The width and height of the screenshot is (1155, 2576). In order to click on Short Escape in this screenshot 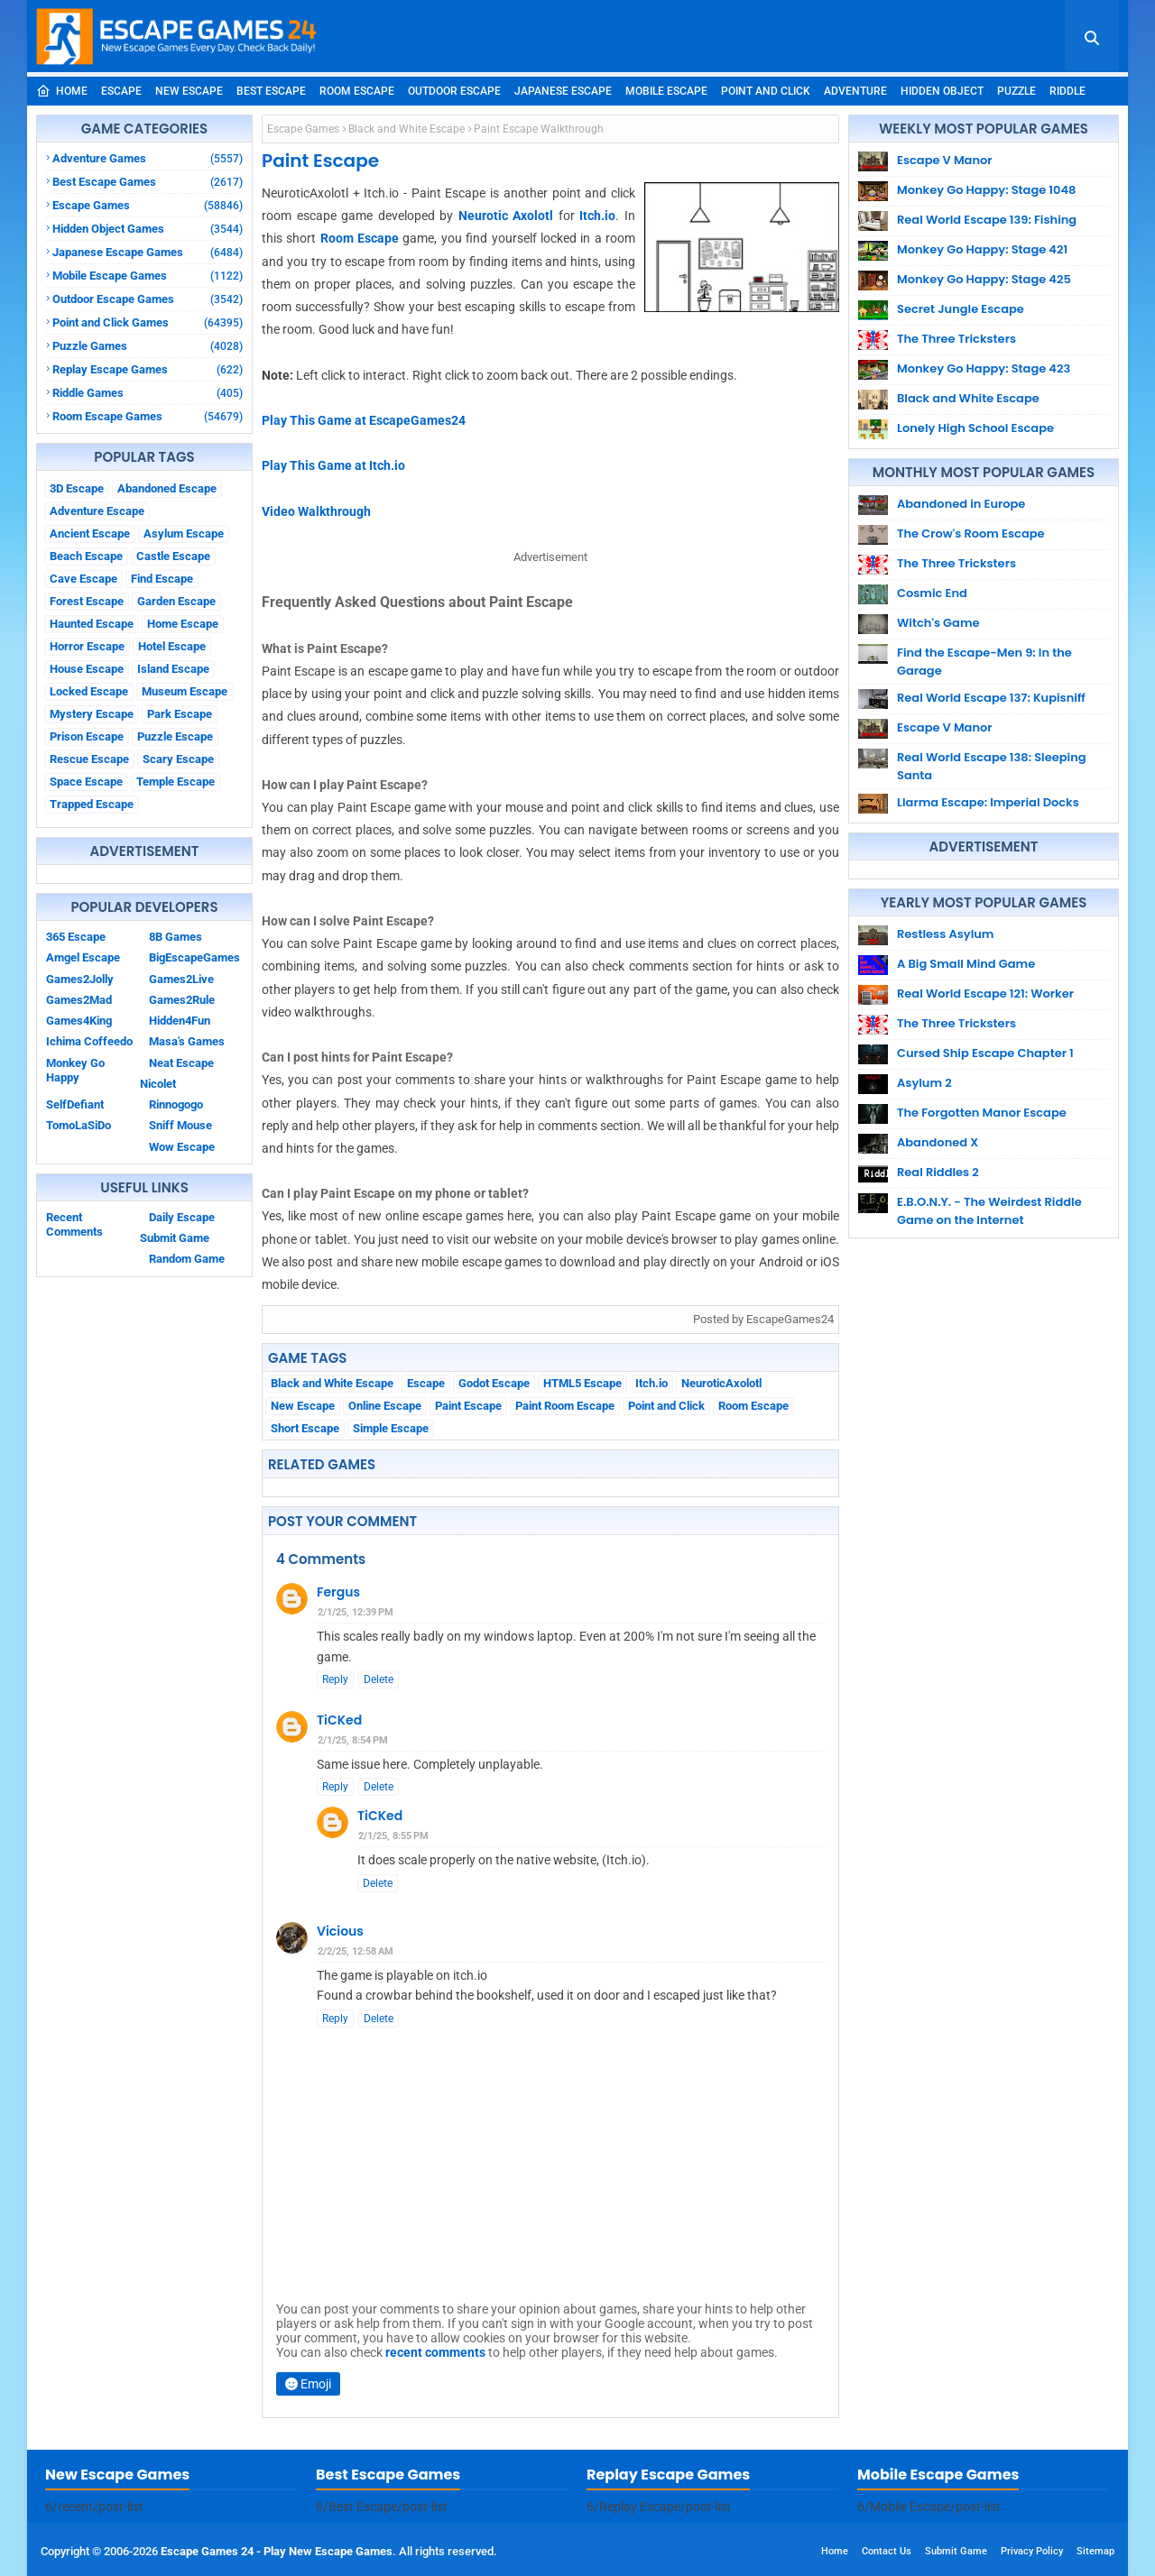, I will do `click(305, 1428)`.